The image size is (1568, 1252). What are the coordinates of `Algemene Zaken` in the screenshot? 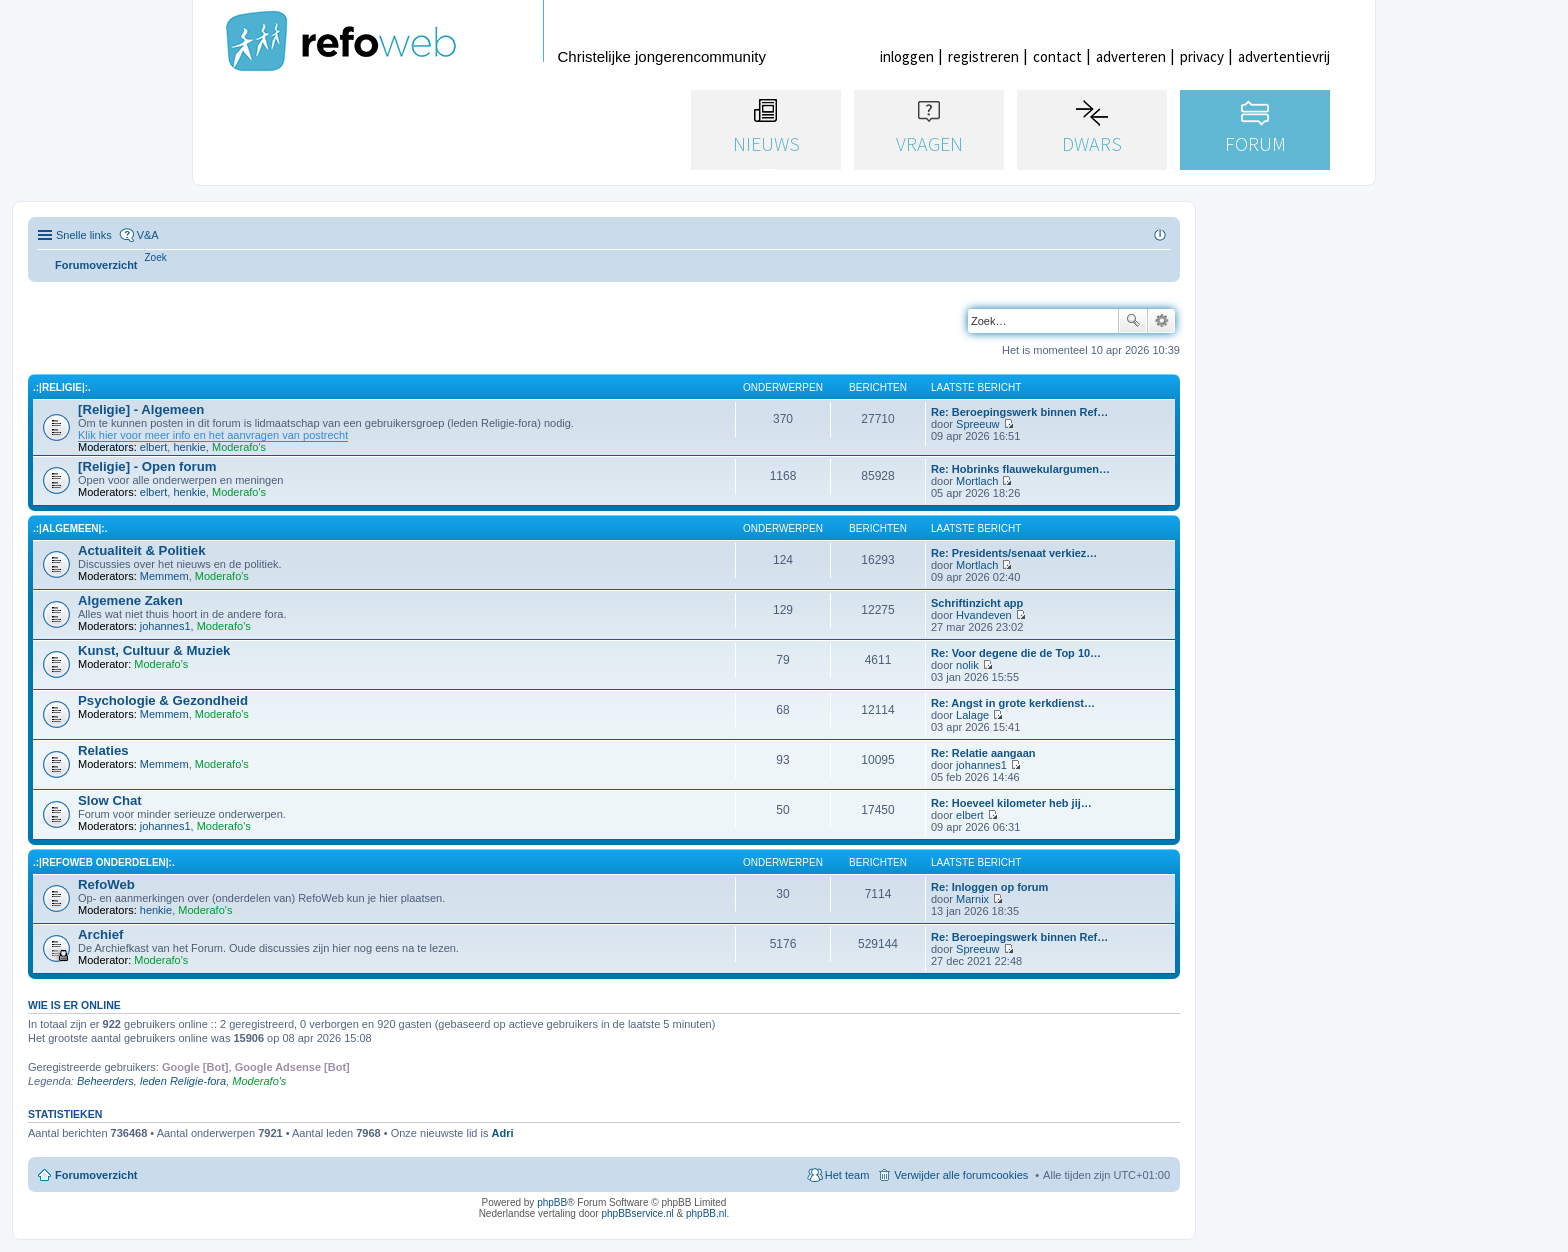 It's located at (130, 600).